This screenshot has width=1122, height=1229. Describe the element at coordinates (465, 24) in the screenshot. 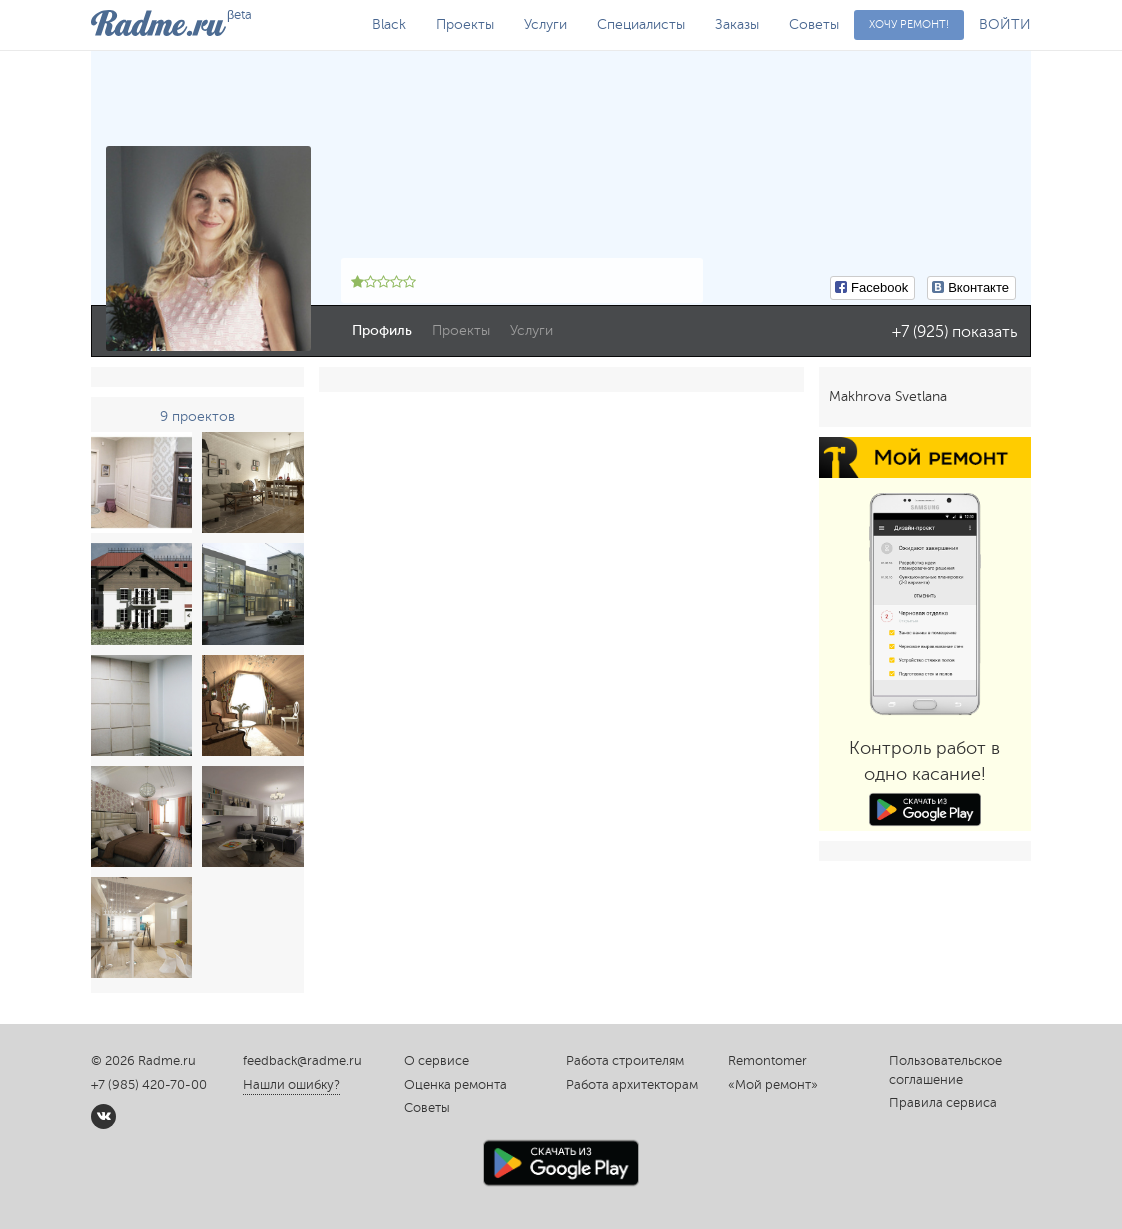

I see `Проекты` at that location.